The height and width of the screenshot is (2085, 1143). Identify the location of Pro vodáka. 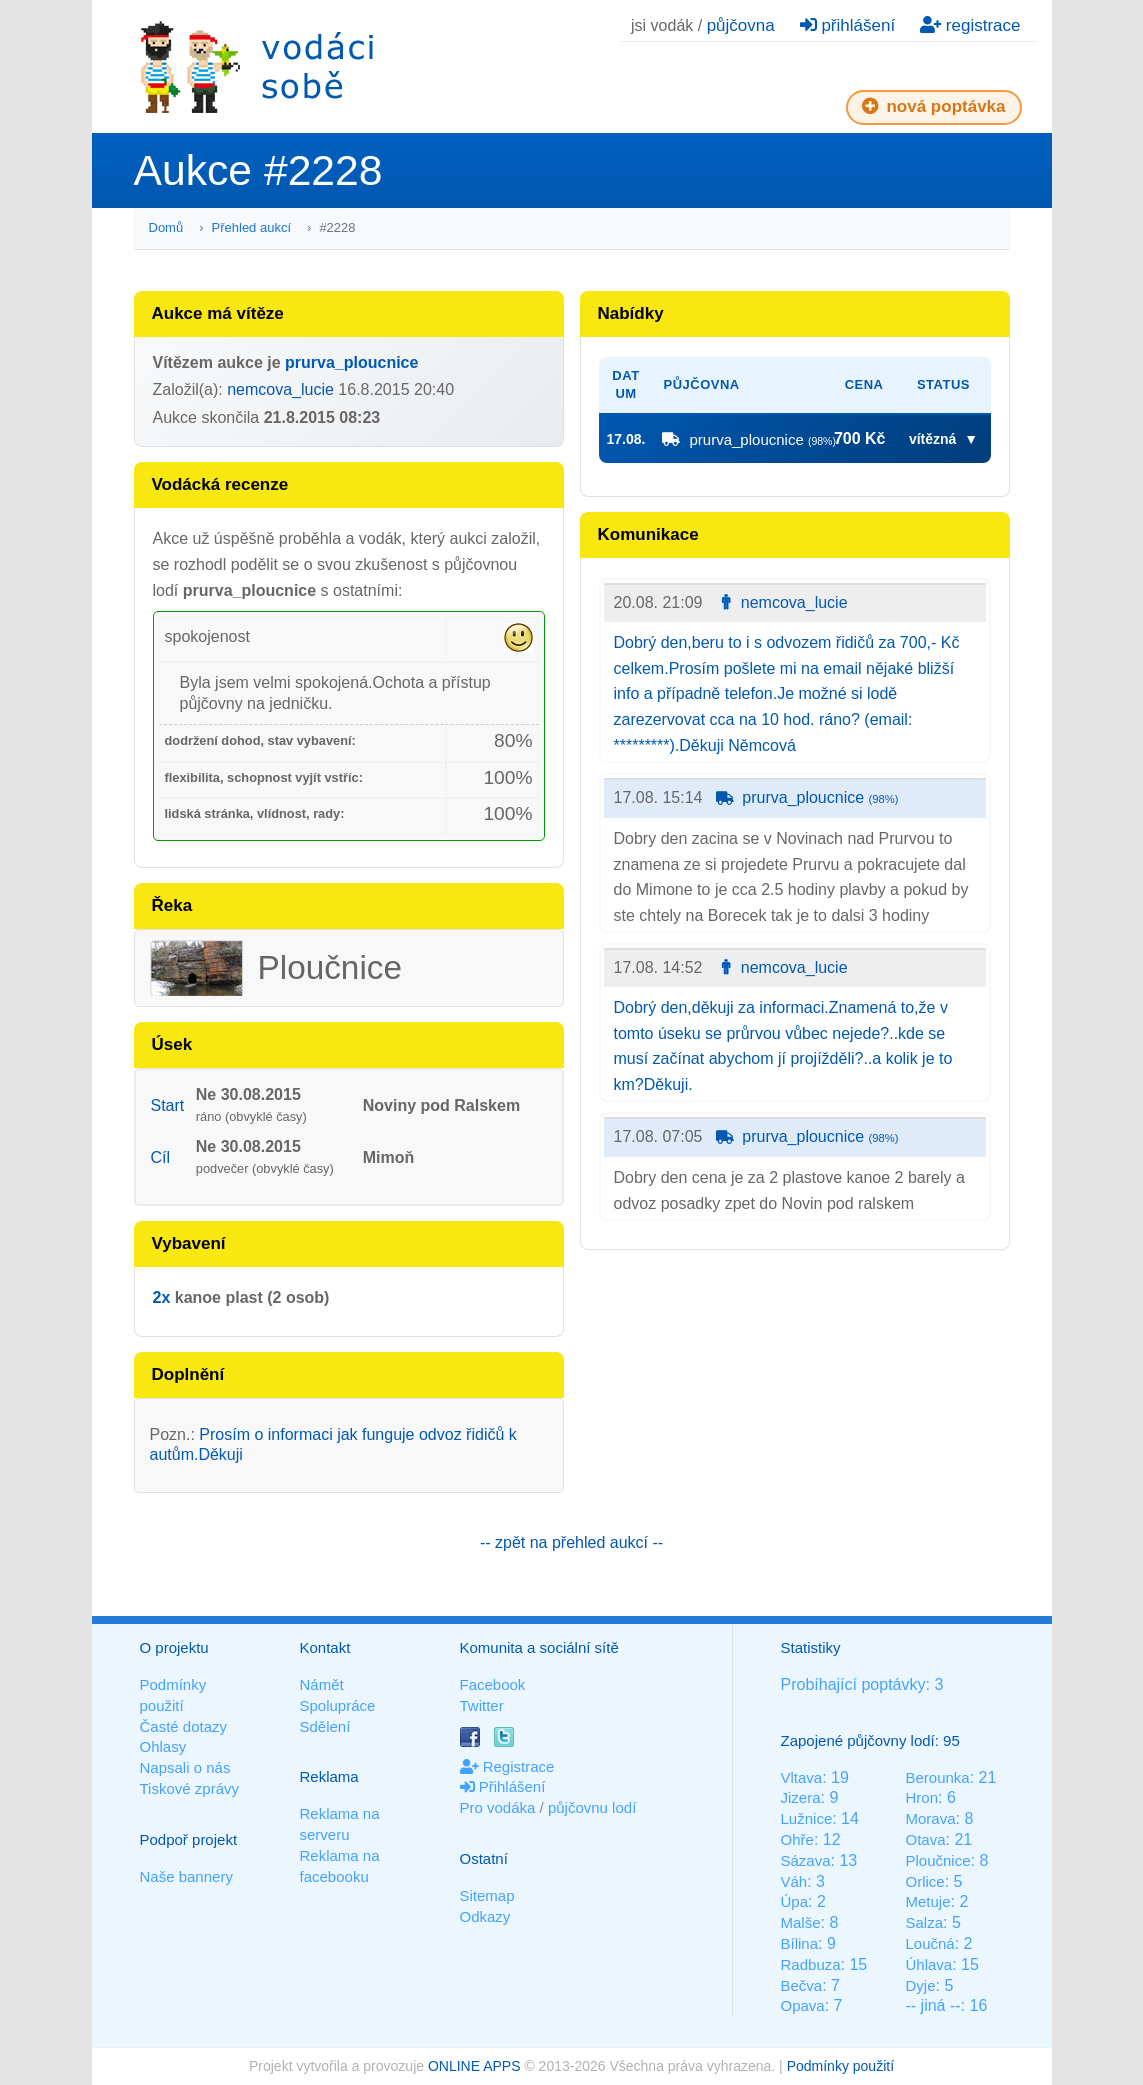
(498, 1807).